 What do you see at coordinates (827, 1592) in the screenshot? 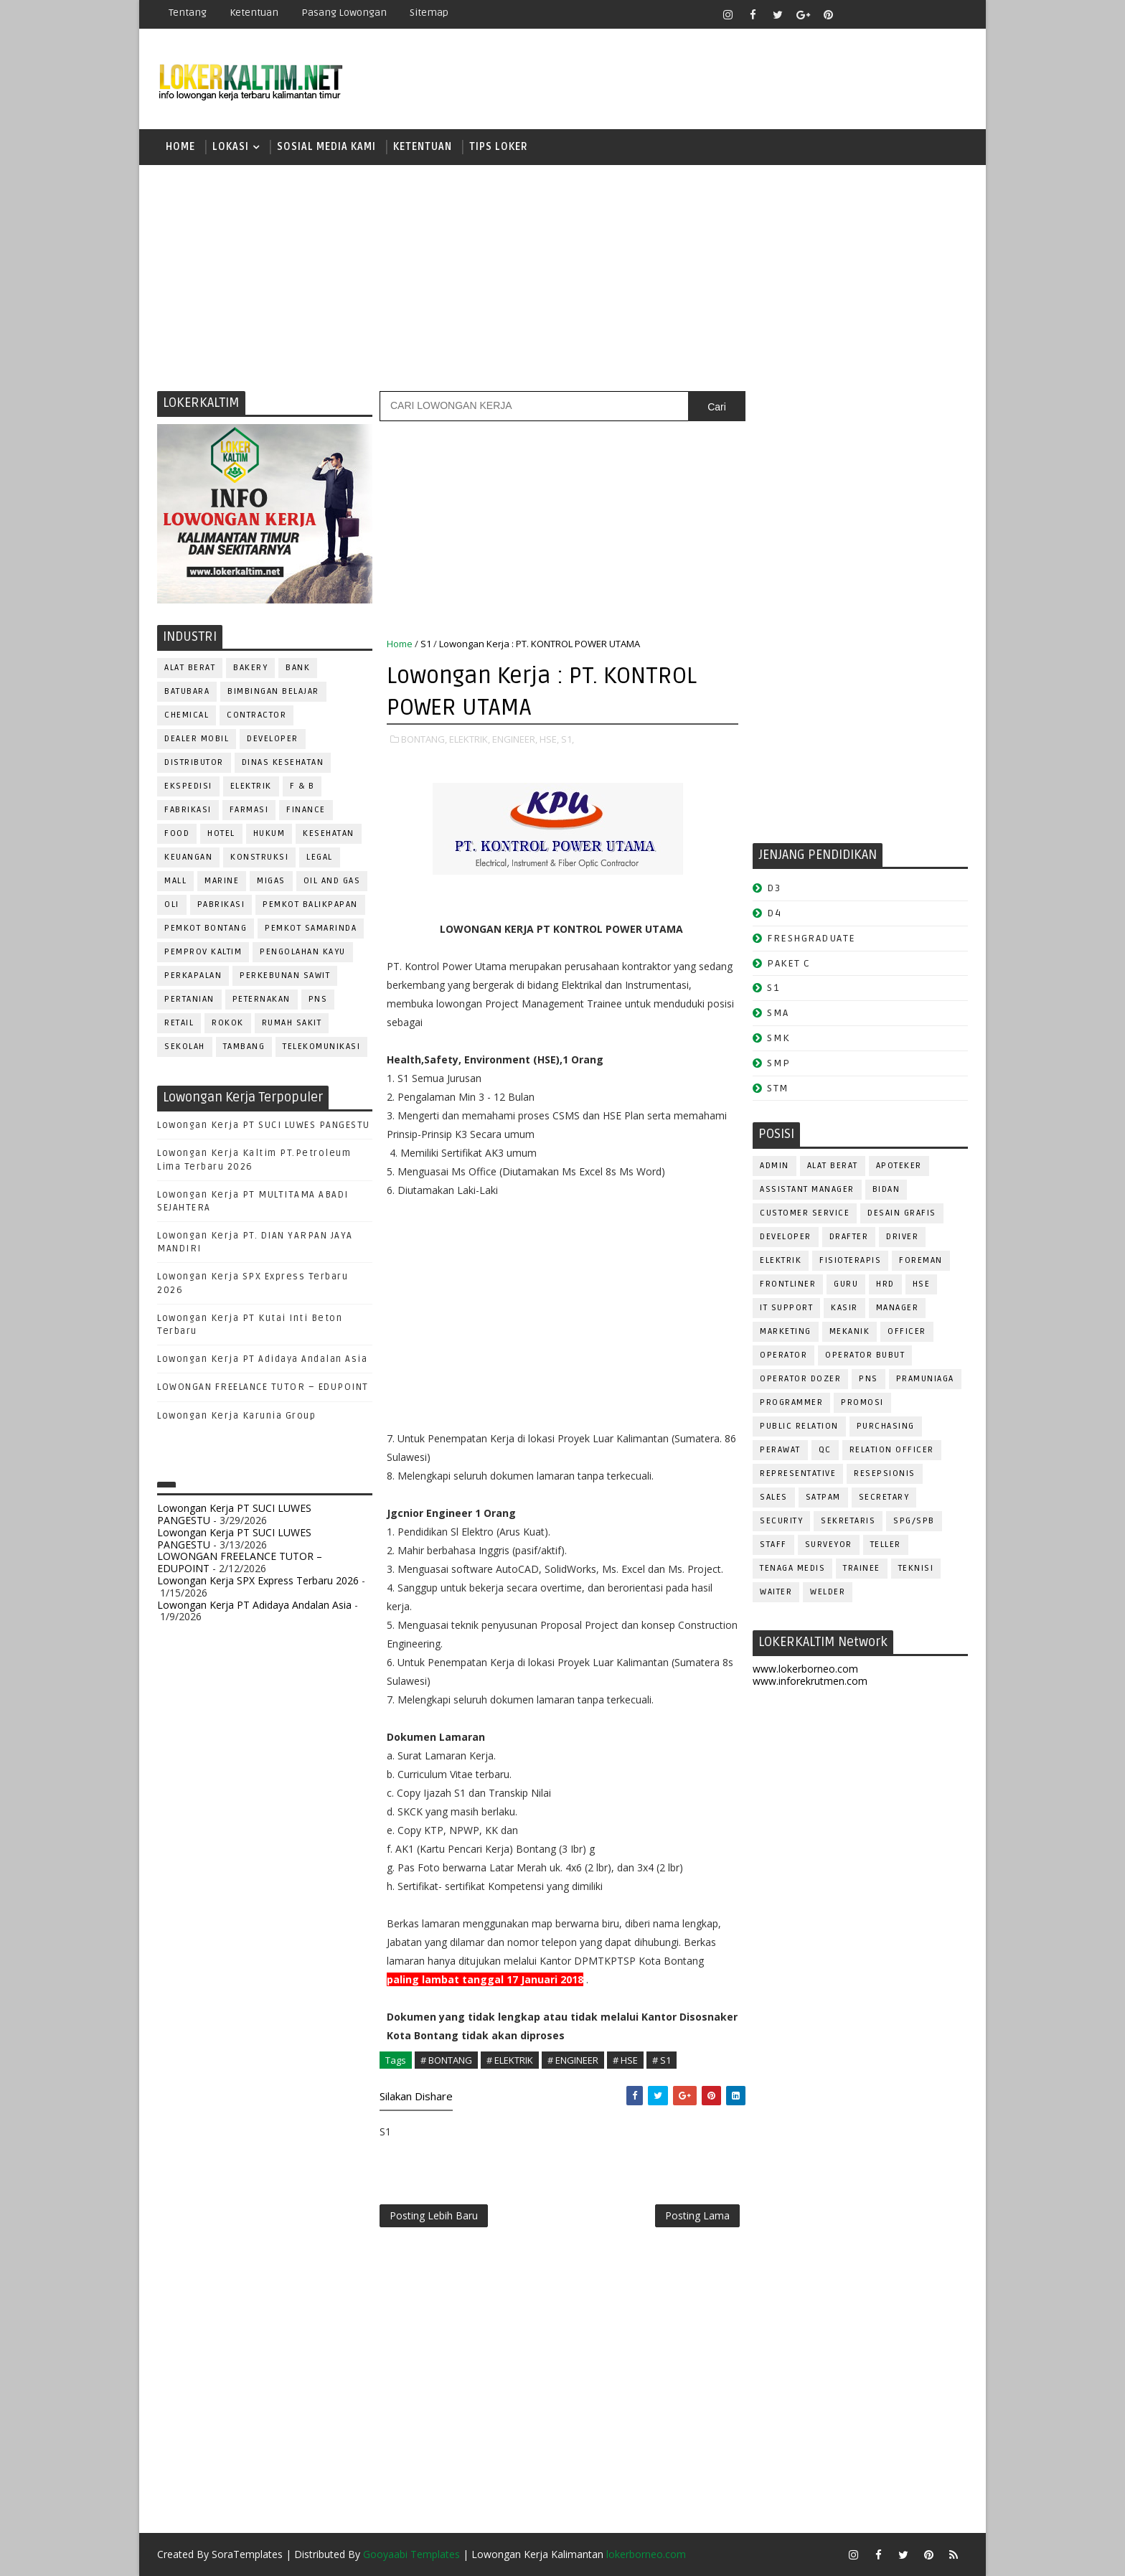
I see `WELDER` at bounding box center [827, 1592].